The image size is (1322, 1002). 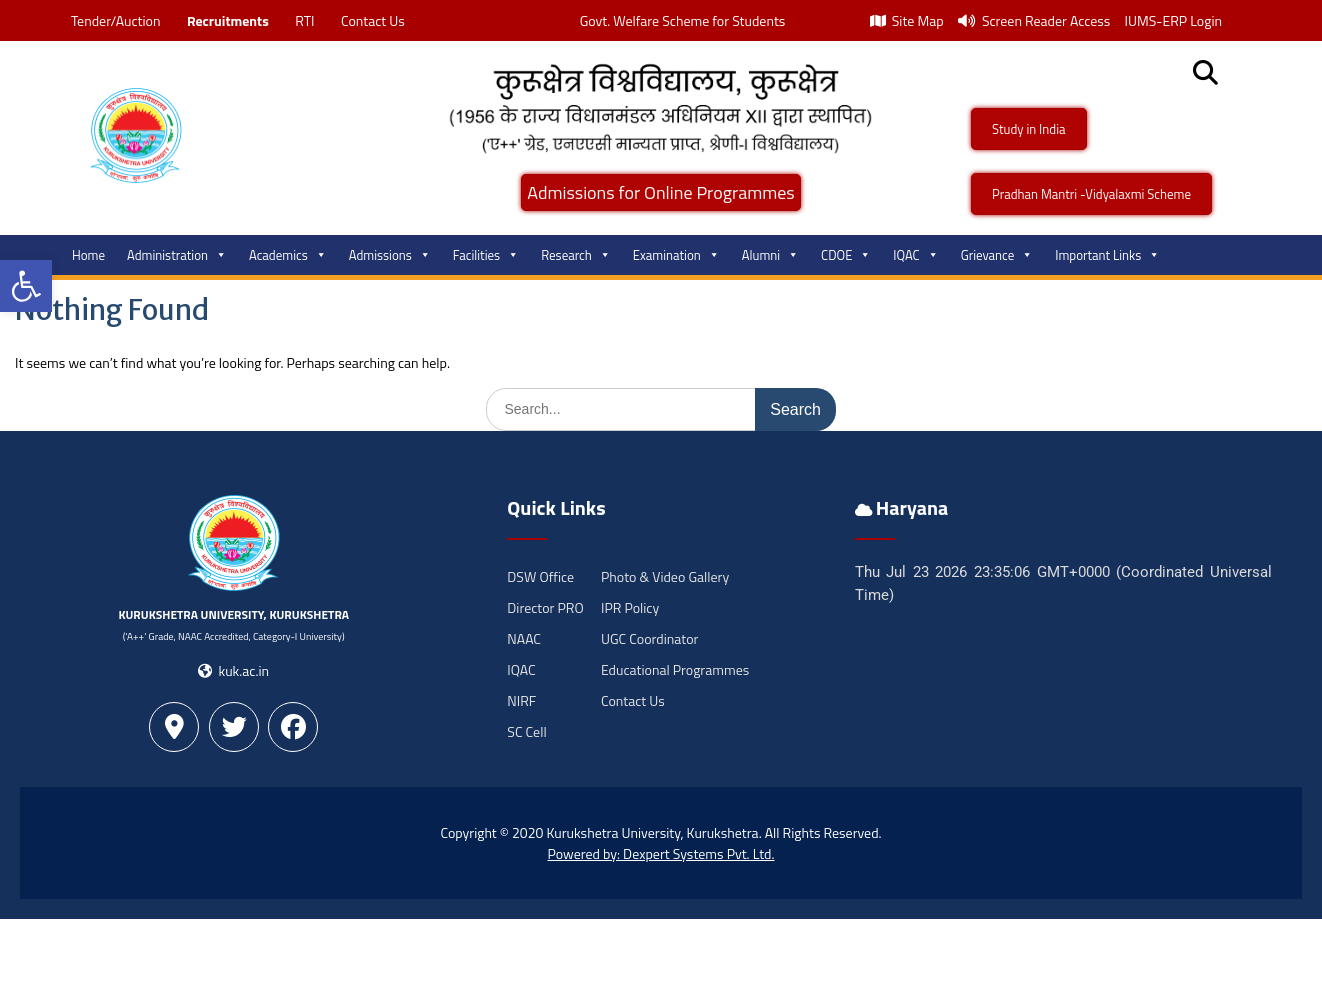 What do you see at coordinates (630, 607) in the screenshot?
I see `IPR Policy` at bounding box center [630, 607].